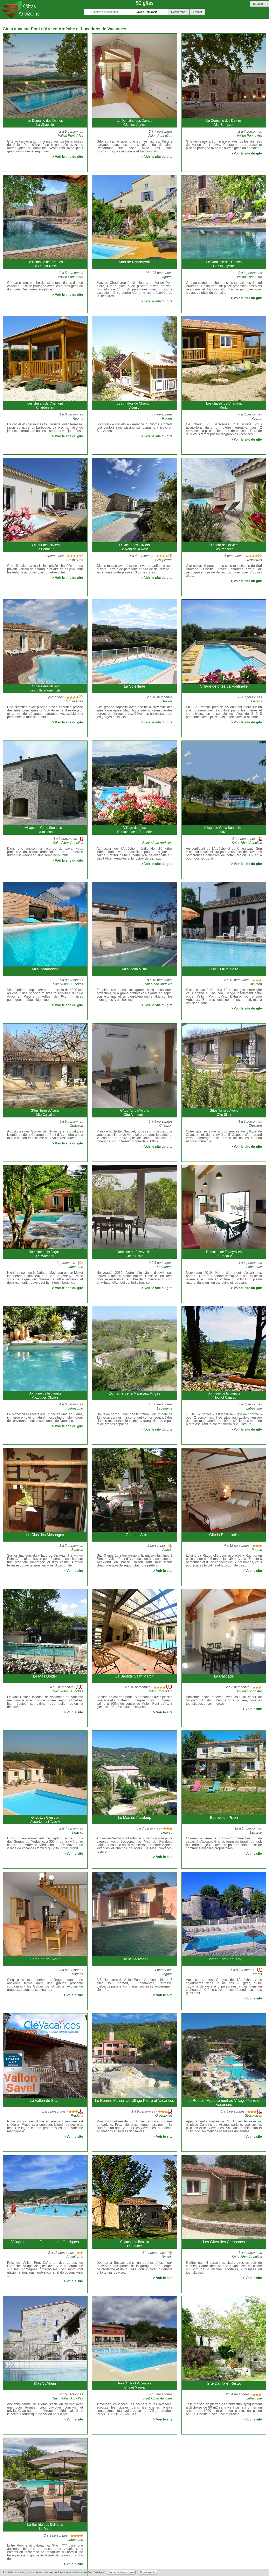 This screenshot has width=269, height=2576. I want to click on Gîtes Terre d'AvensGîte Calcaire, so click(45, 1112).